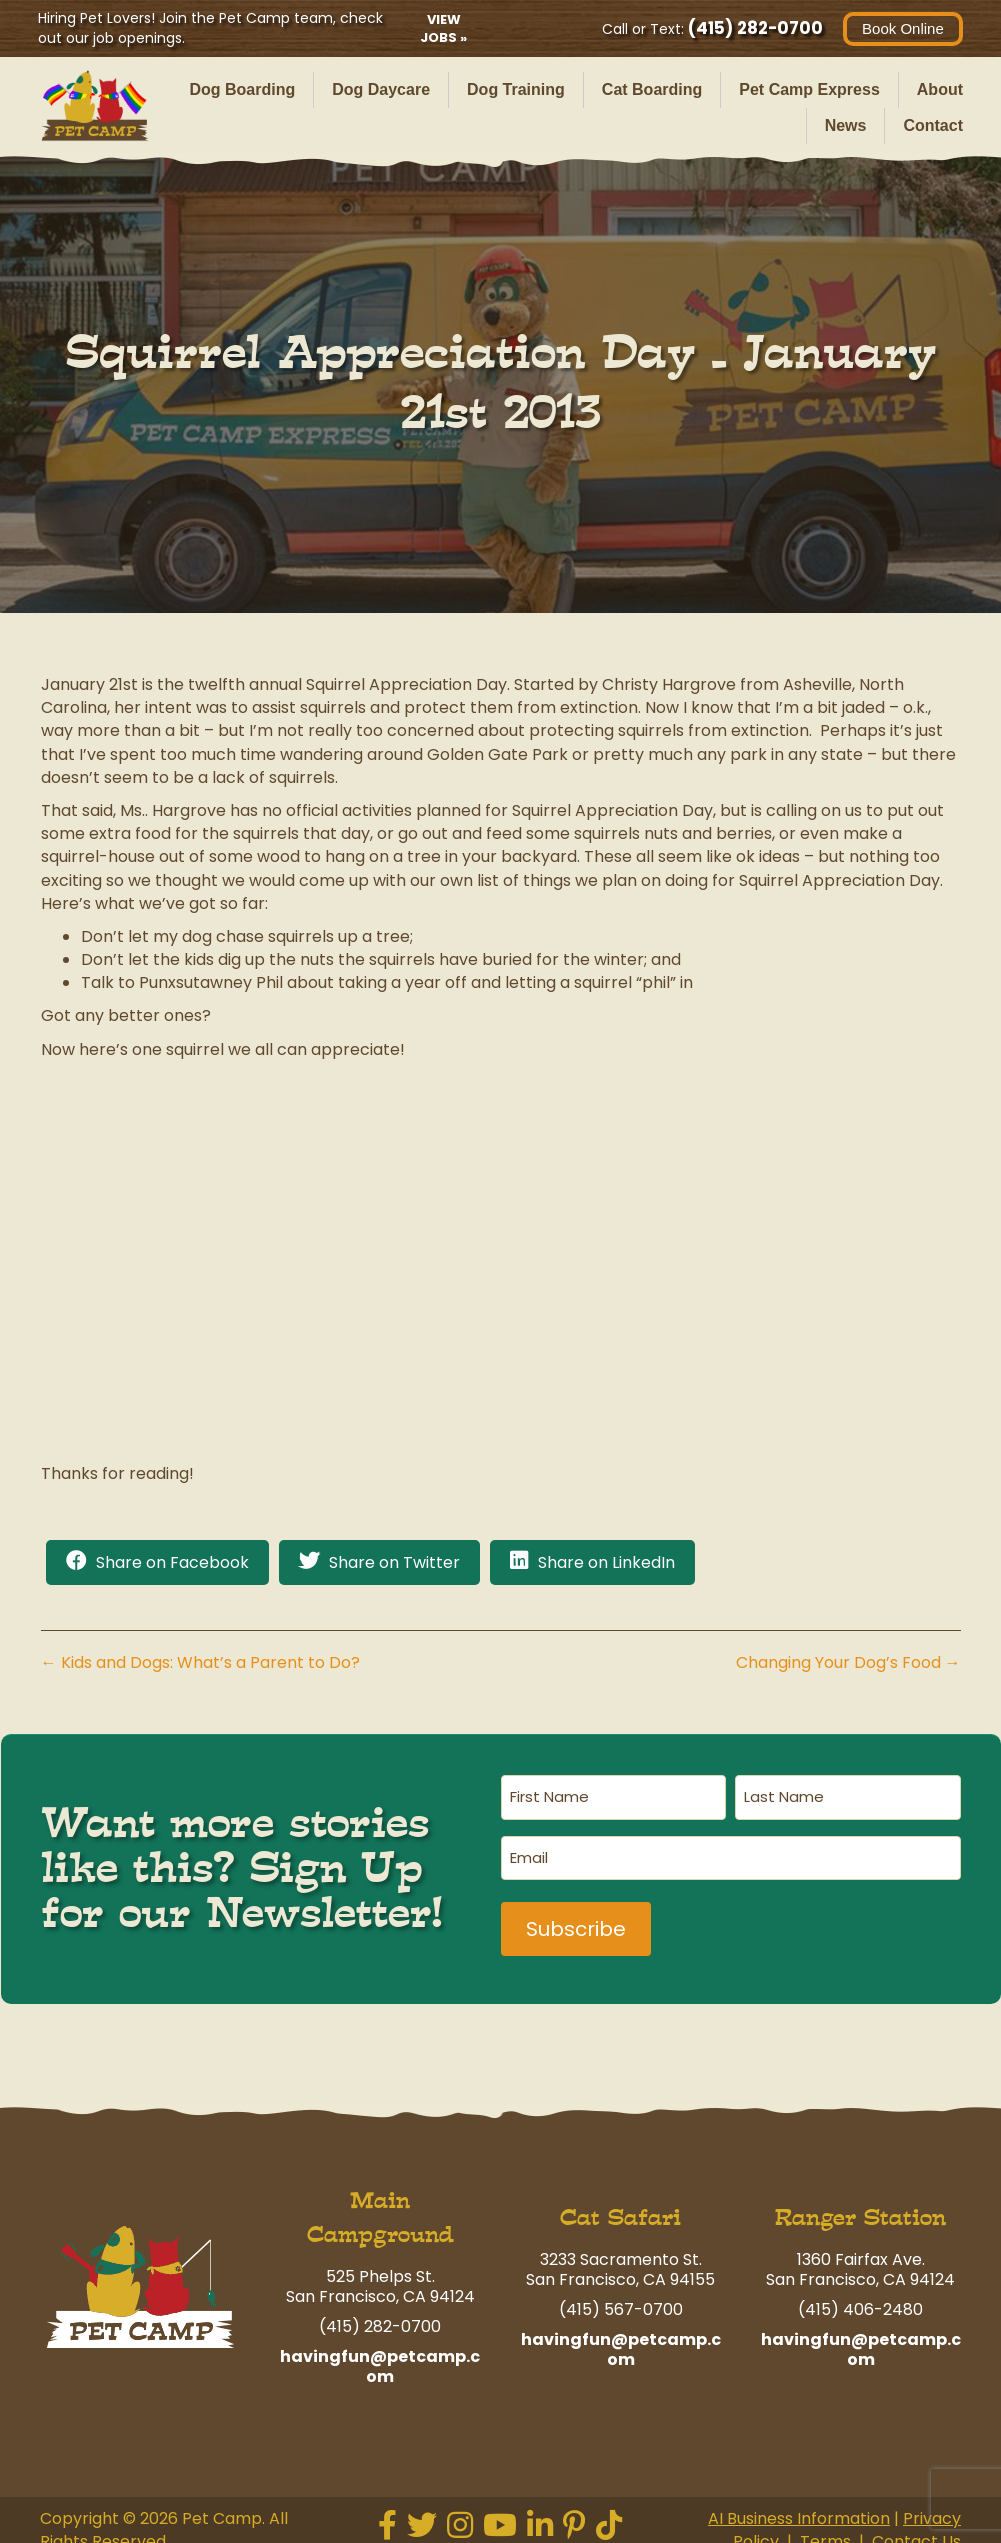  What do you see at coordinates (242, 89) in the screenshot?
I see `Dog Boarding` at bounding box center [242, 89].